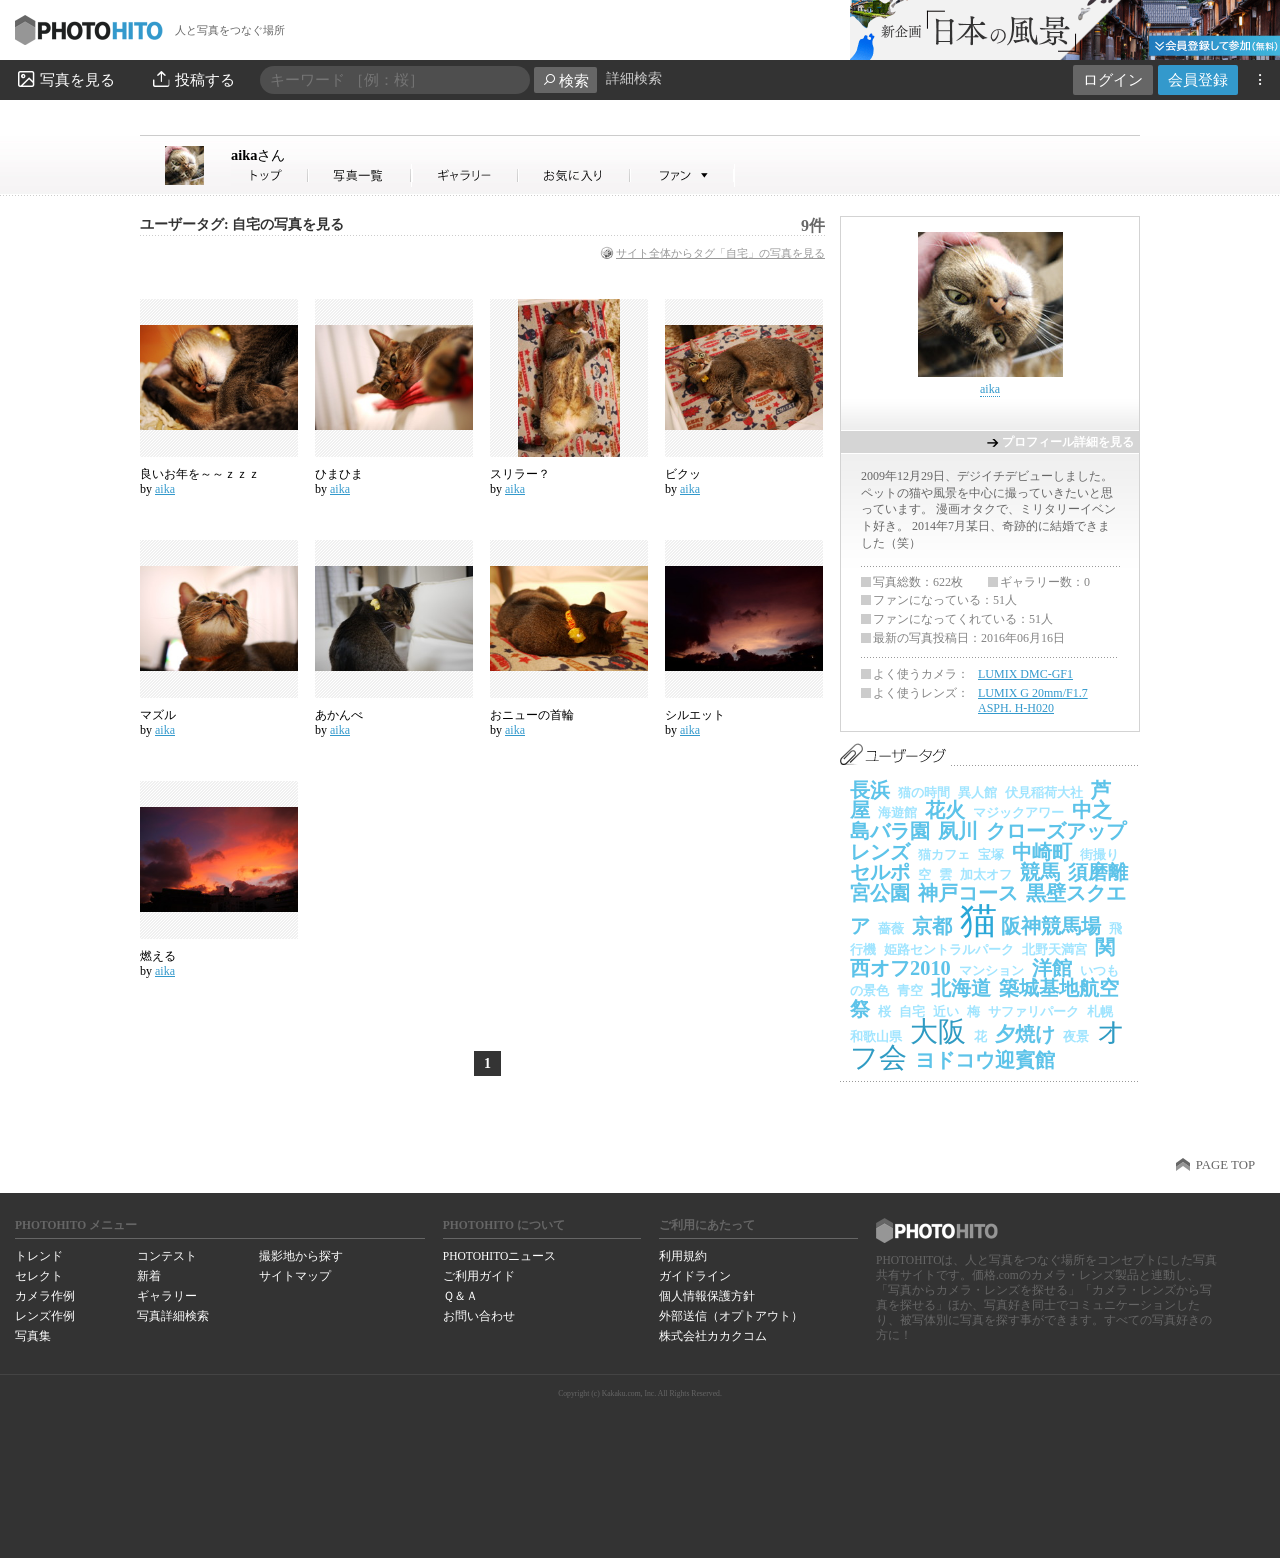 Image resolution: width=1280 pixels, height=1558 pixels. What do you see at coordinates (988, 841) in the screenshot?
I see `クローズアップレンズ` at bounding box center [988, 841].